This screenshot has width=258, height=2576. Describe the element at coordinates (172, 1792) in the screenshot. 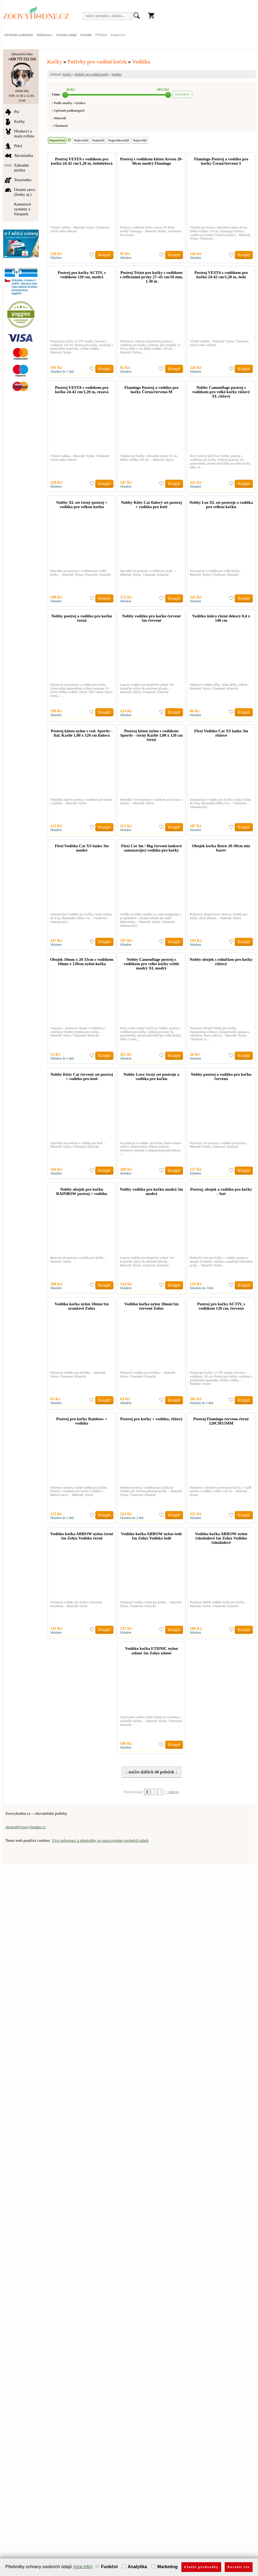

I see `↑ nahoru` at that location.